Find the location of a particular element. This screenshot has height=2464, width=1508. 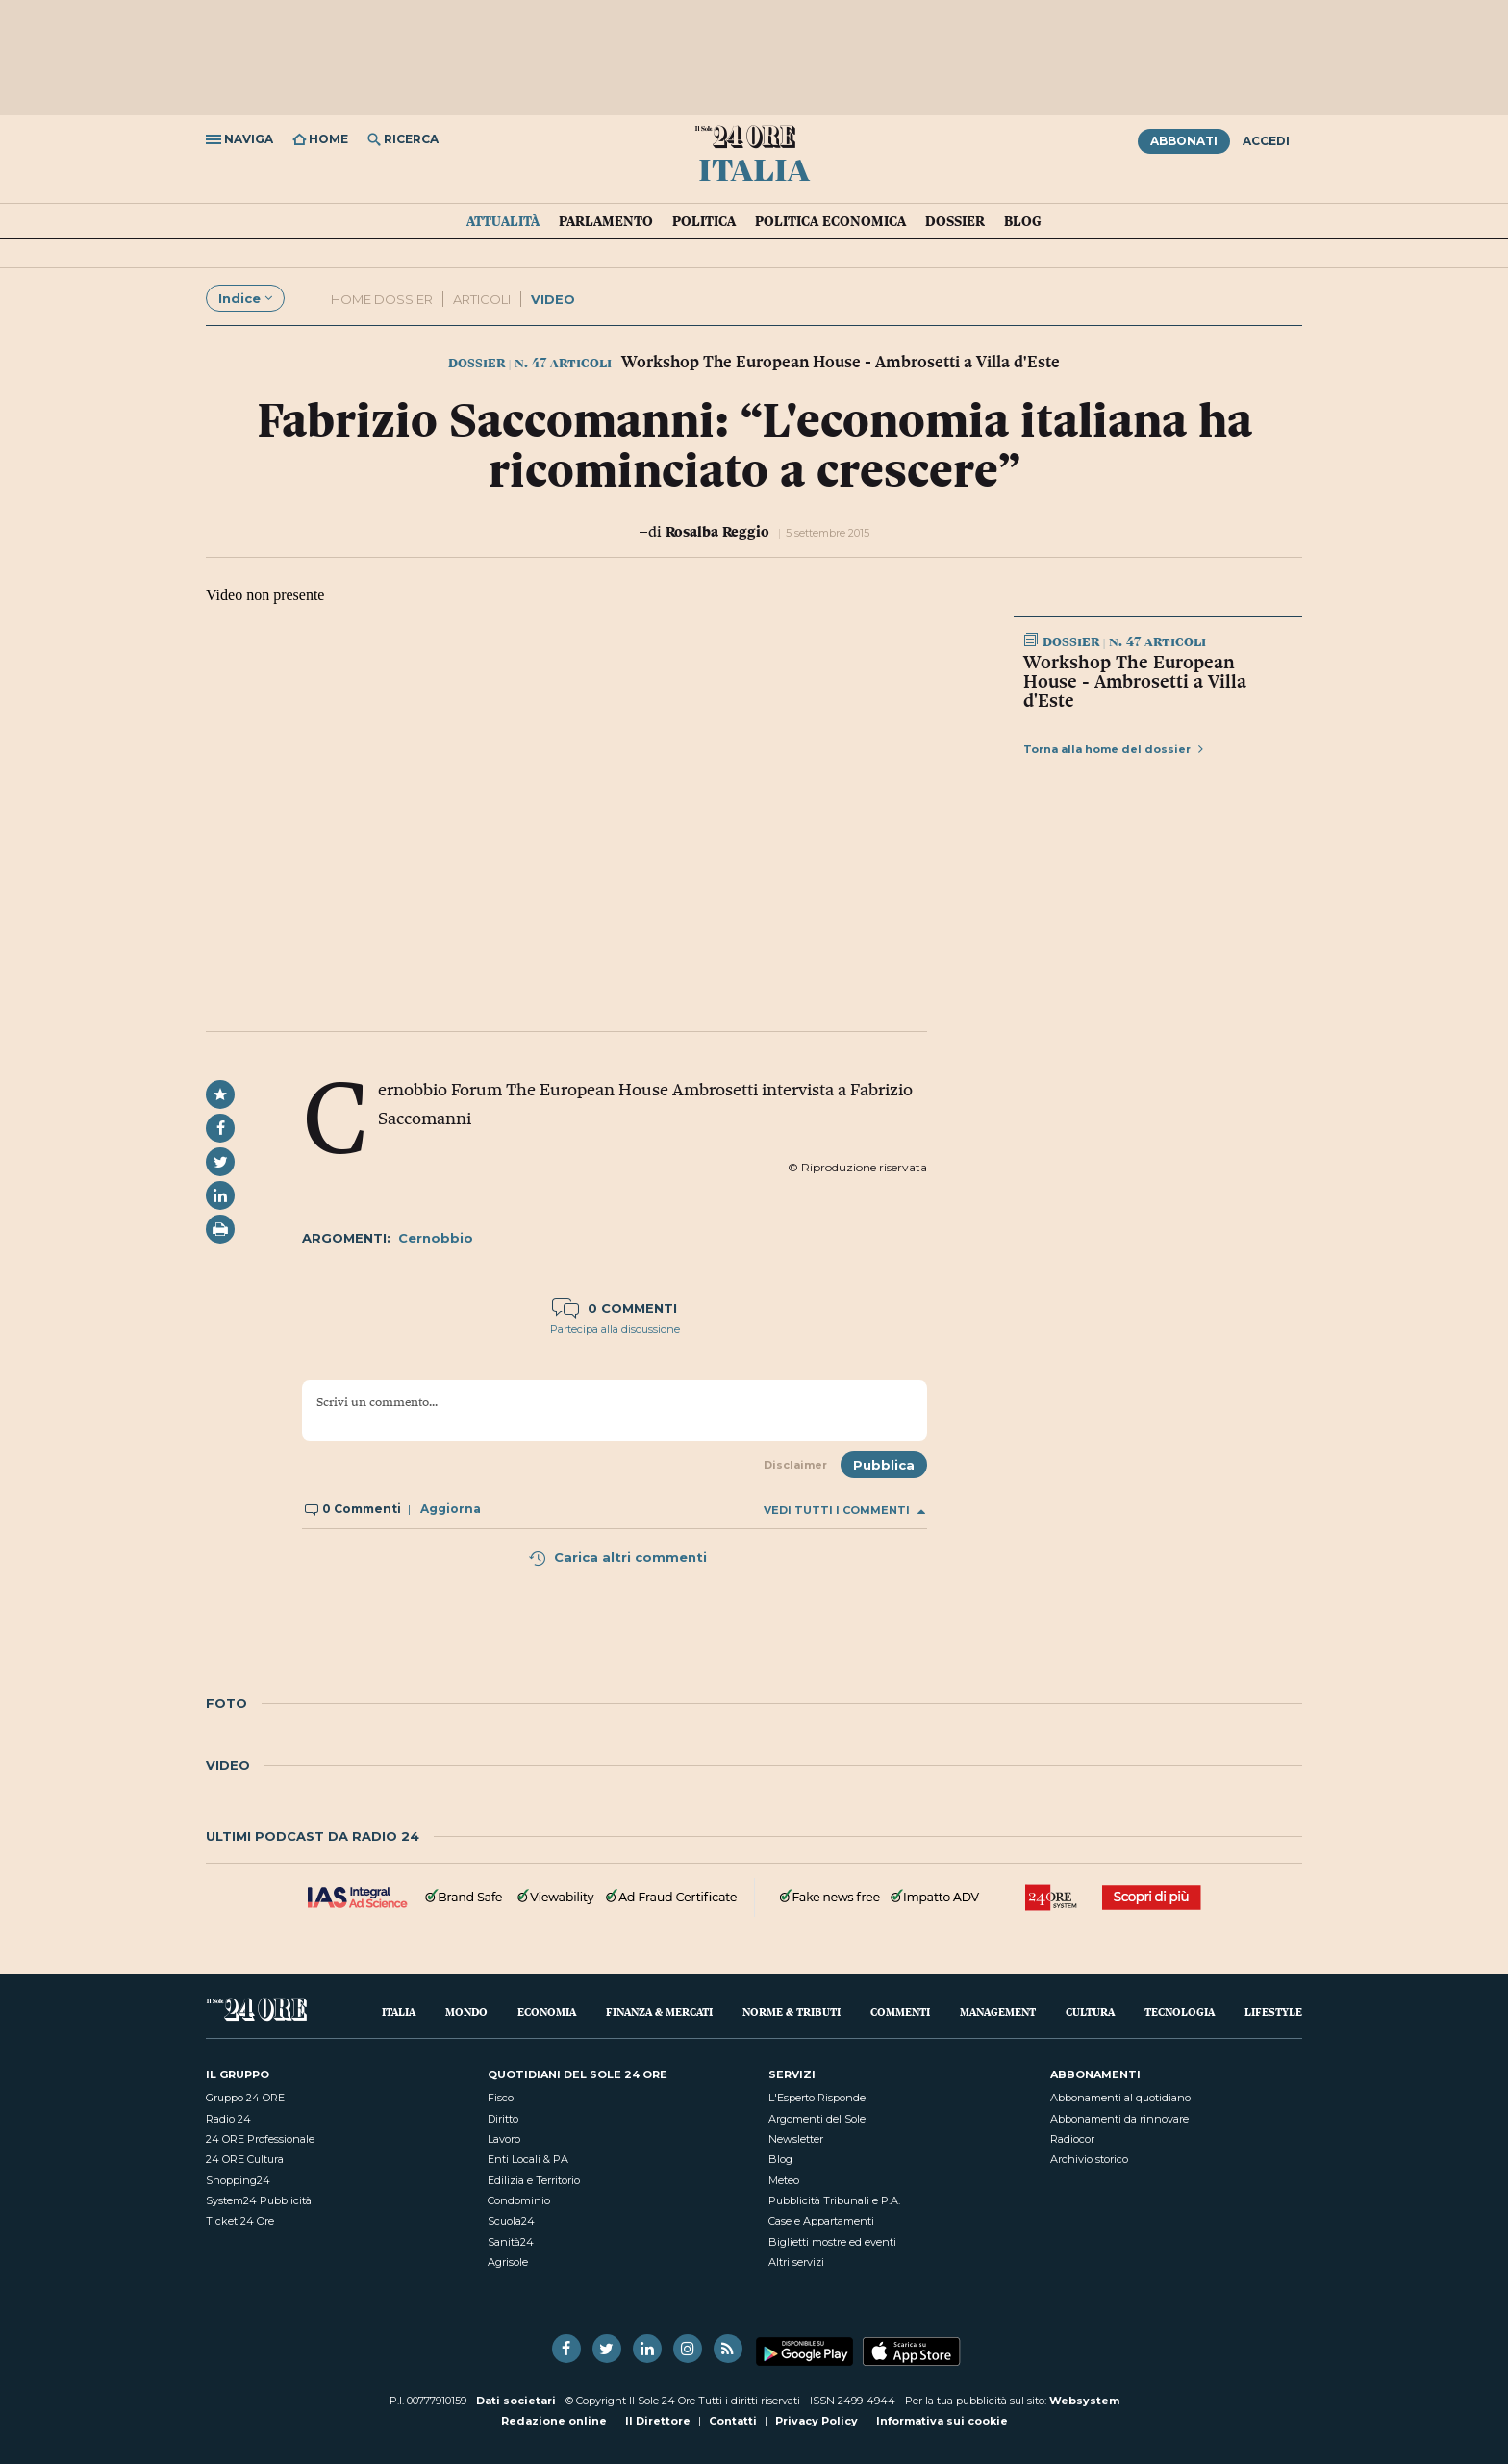

Redazione online is located at coordinates (554, 2420).